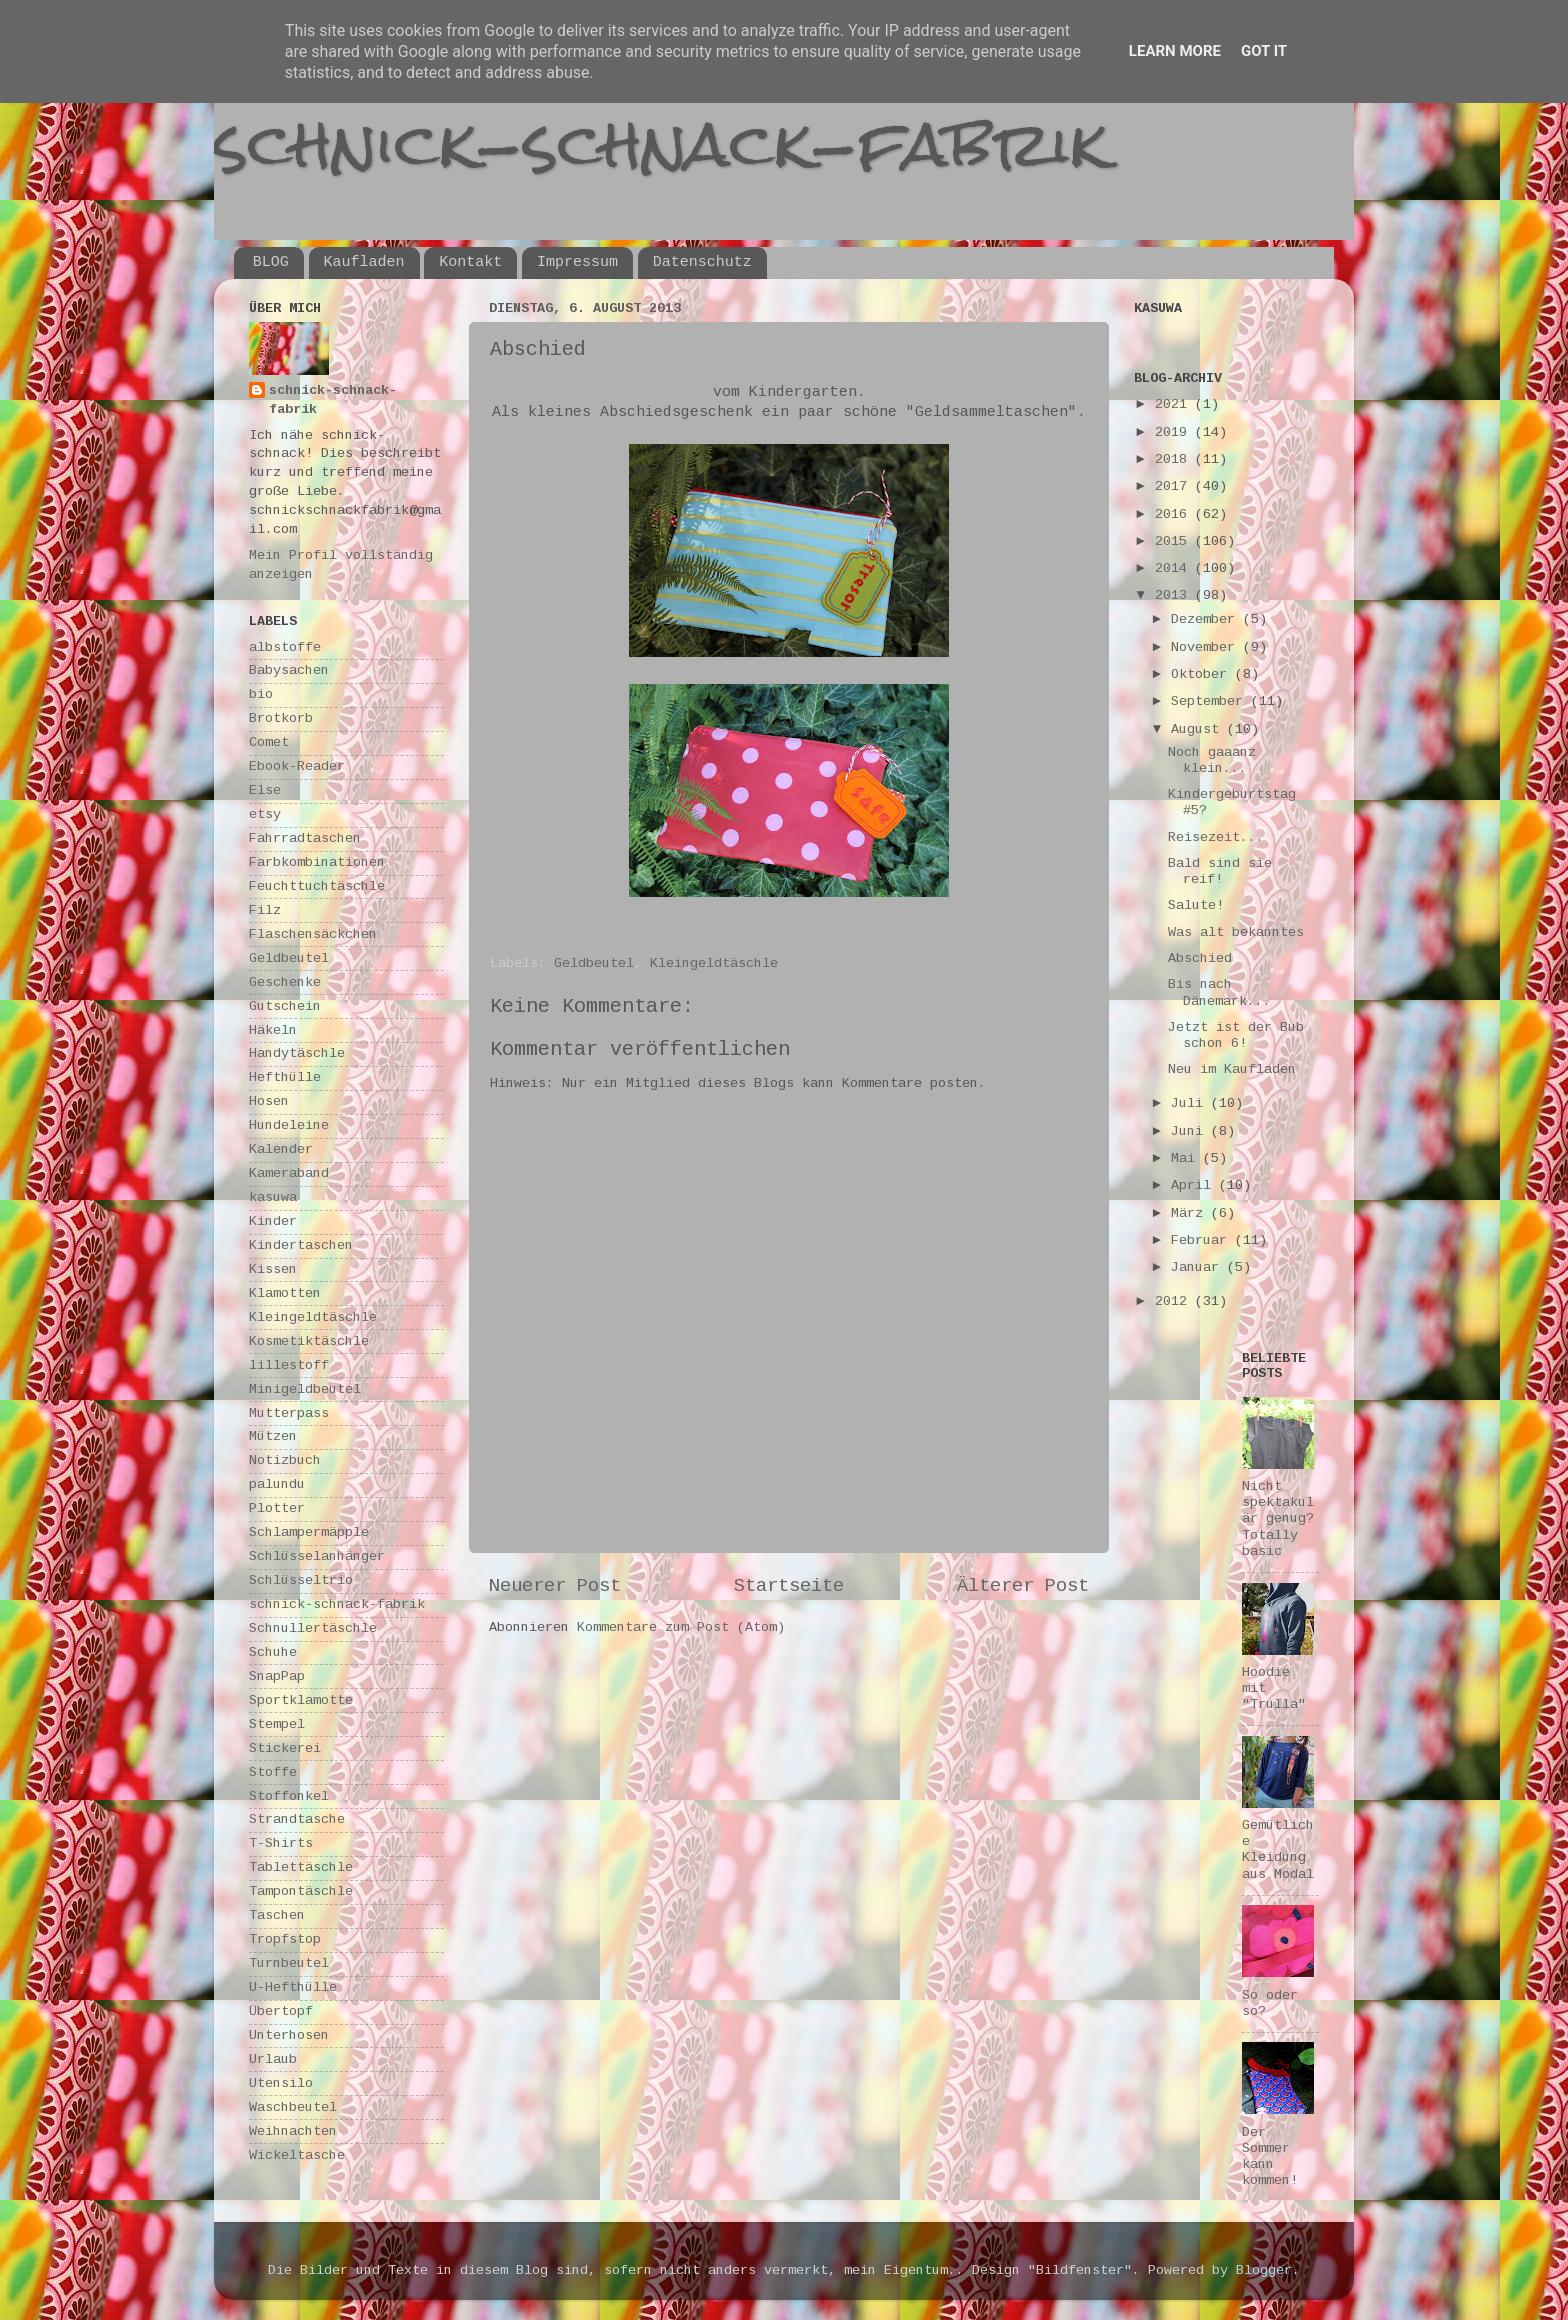 This screenshot has height=2320, width=1568. I want to click on Schlüsseltrio, so click(301, 1580).